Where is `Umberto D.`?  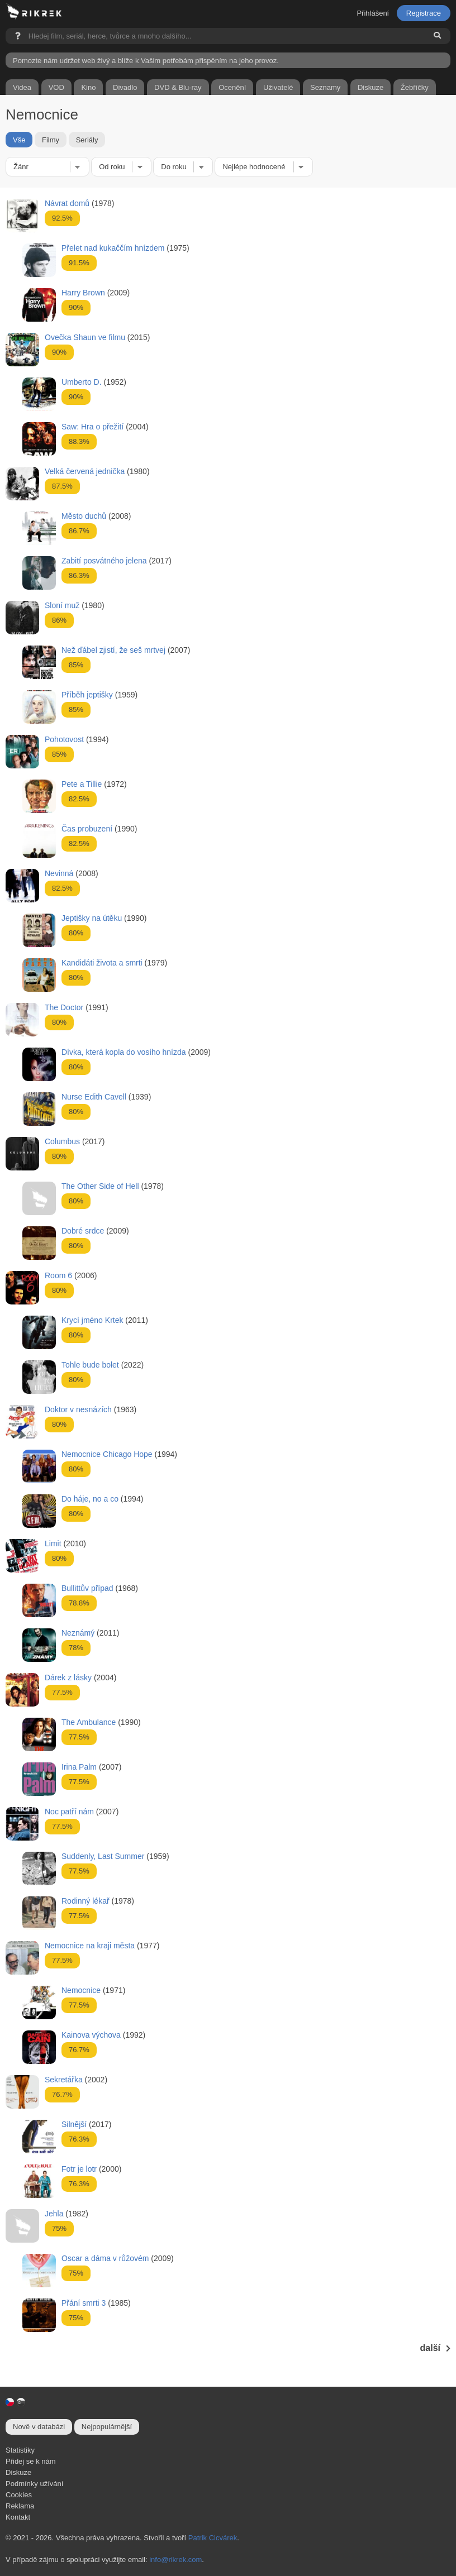 Umberto D. is located at coordinates (81, 381).